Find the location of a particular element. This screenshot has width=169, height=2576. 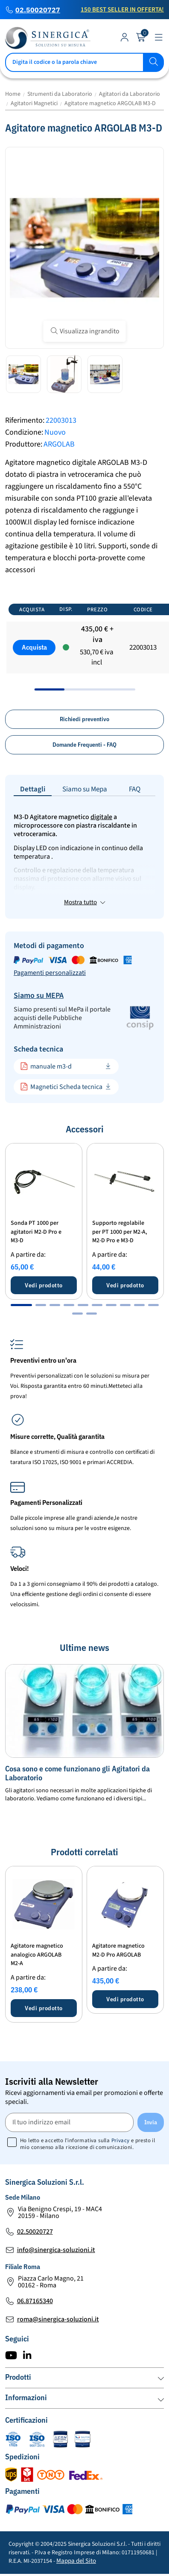

FAQ is located at coordinates (134, 789).